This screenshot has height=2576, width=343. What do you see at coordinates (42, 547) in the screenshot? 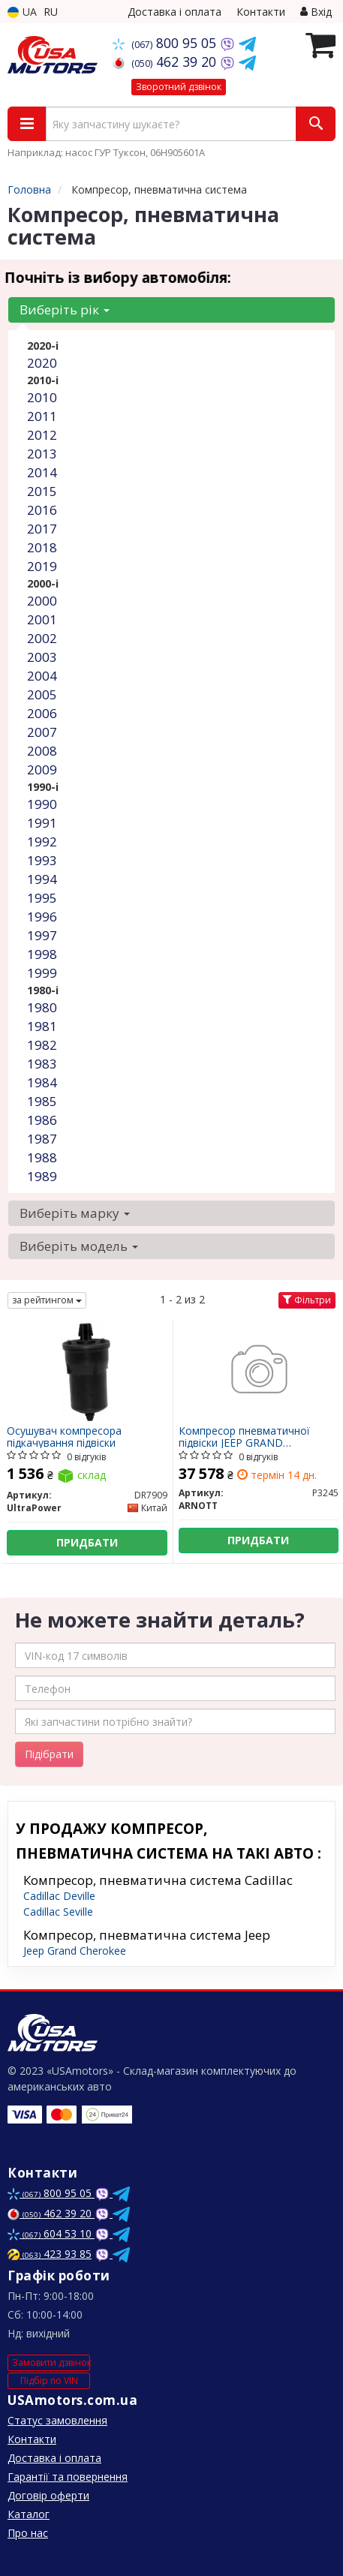
I see `2018` at bounding box center [42, 547].